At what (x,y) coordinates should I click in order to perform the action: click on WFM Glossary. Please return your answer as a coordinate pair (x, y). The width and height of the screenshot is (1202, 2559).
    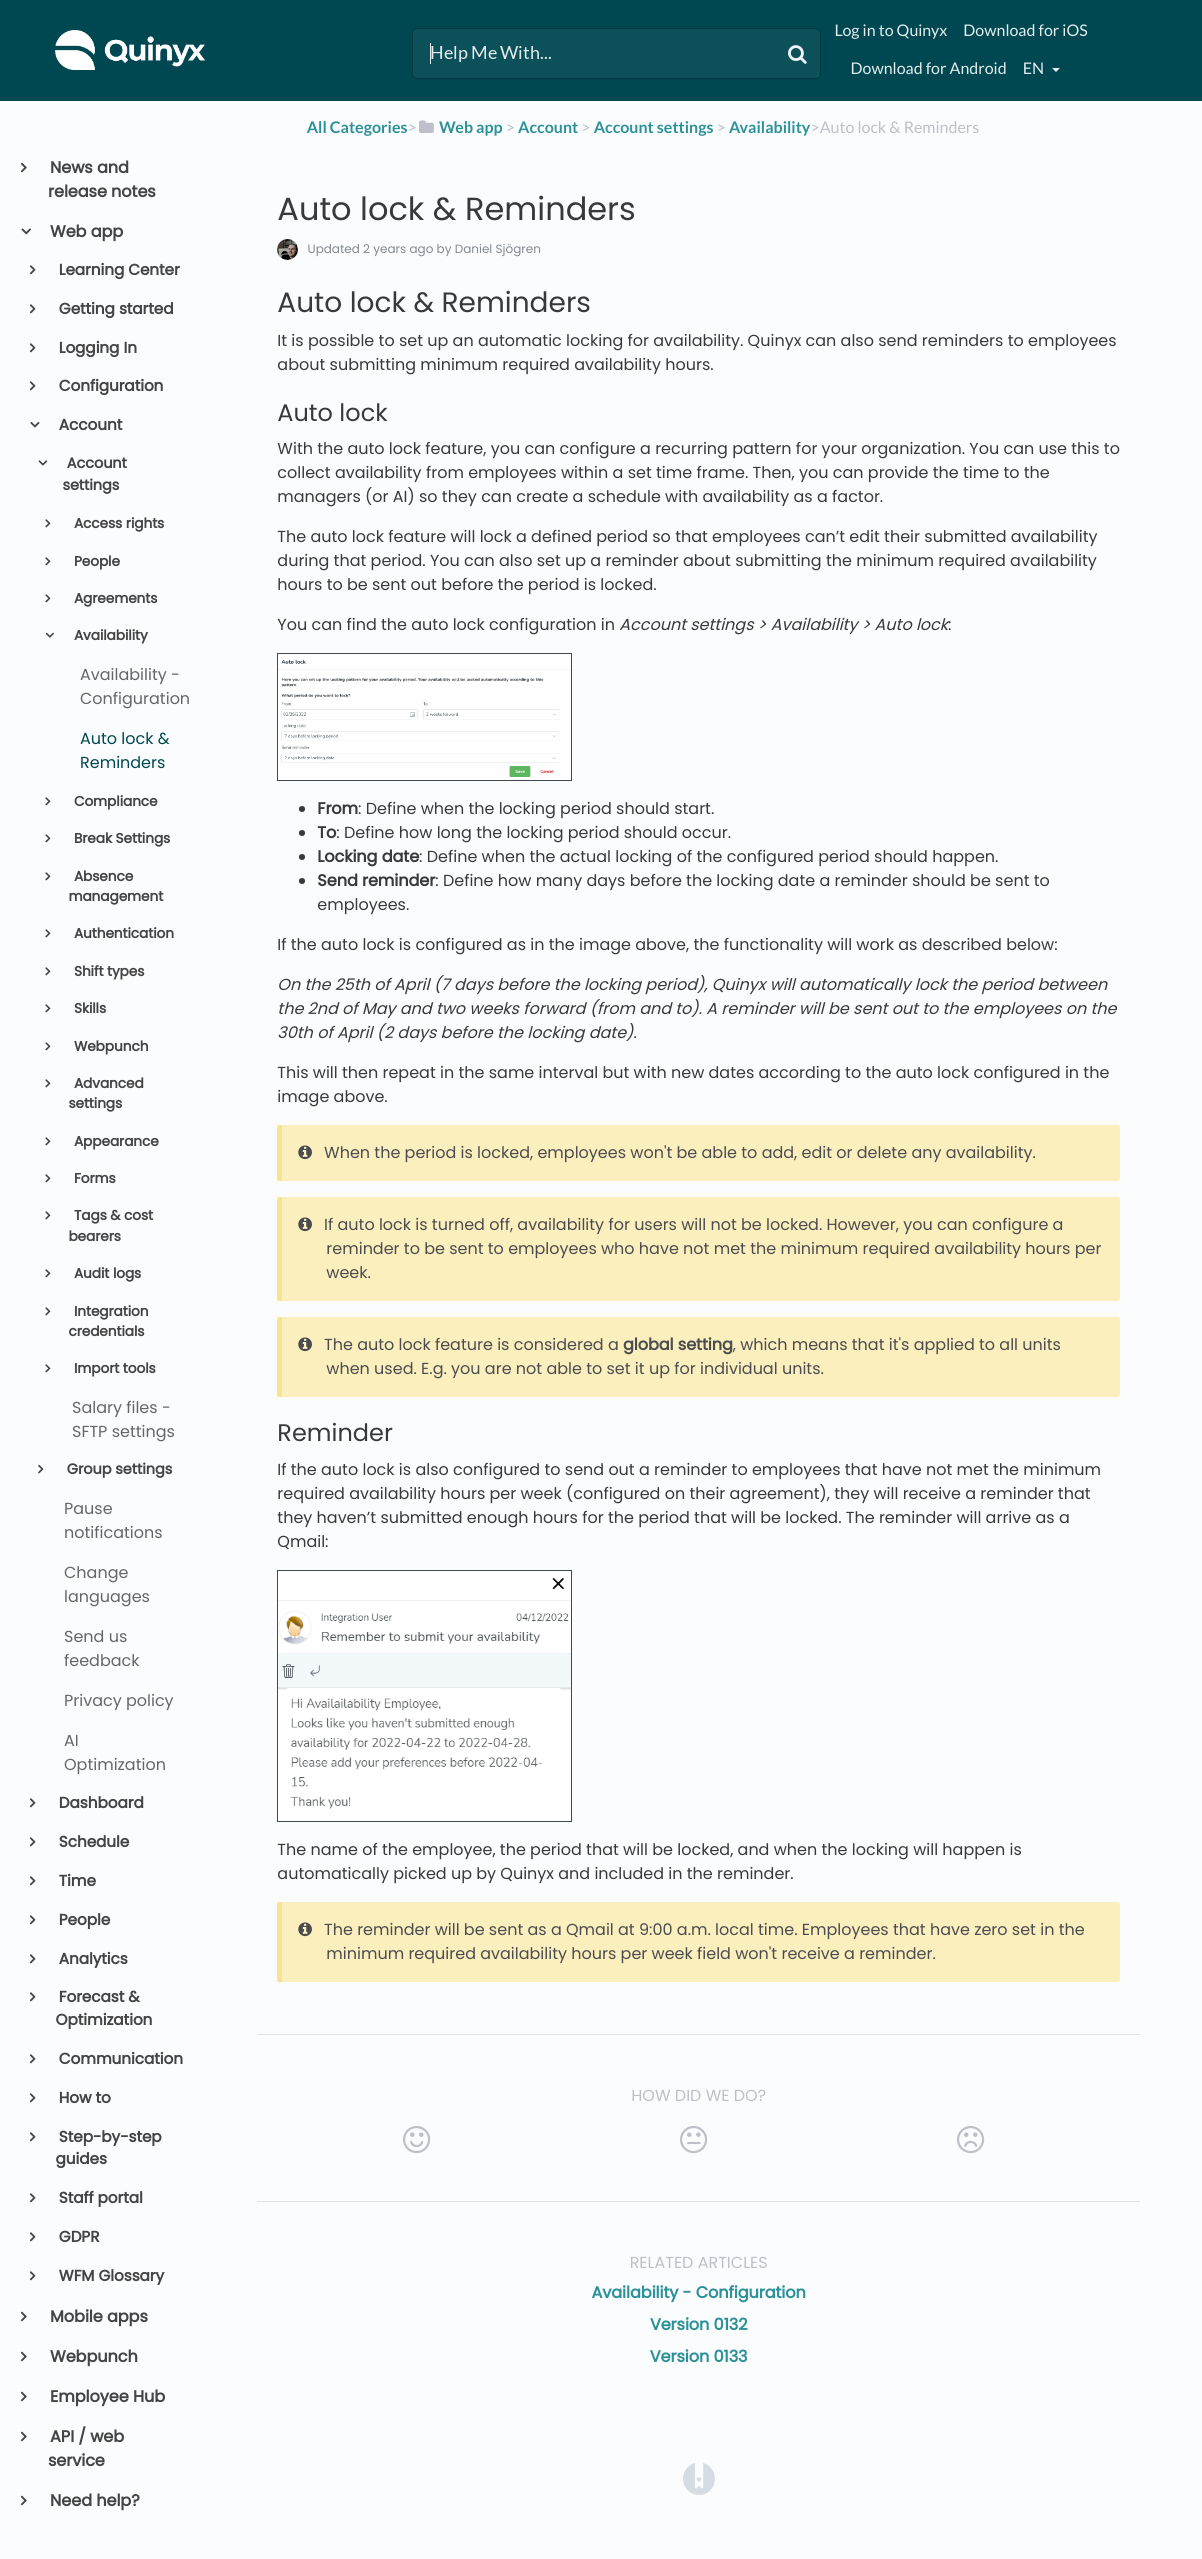
    Looking at the image, I should click on (110, 2276).